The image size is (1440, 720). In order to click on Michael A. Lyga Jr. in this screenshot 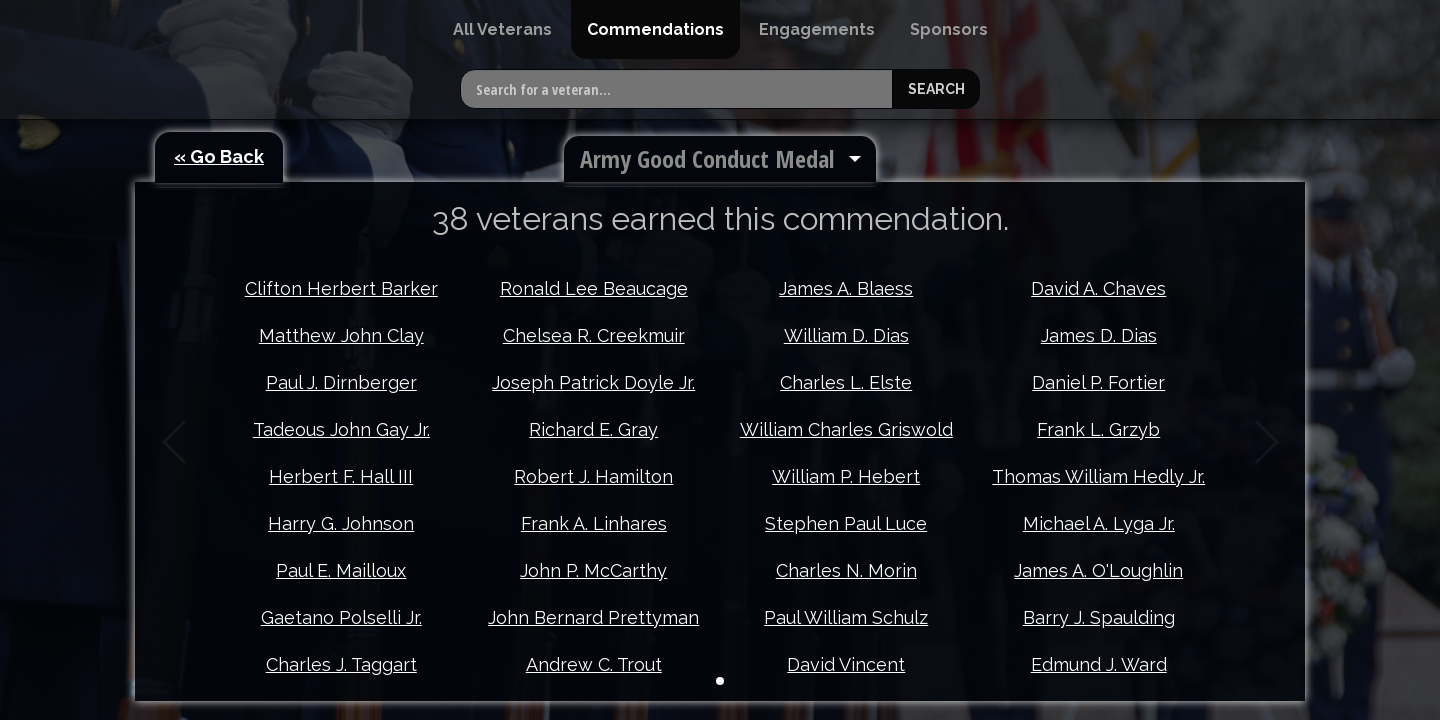, I will do `click(1099, 523)`.